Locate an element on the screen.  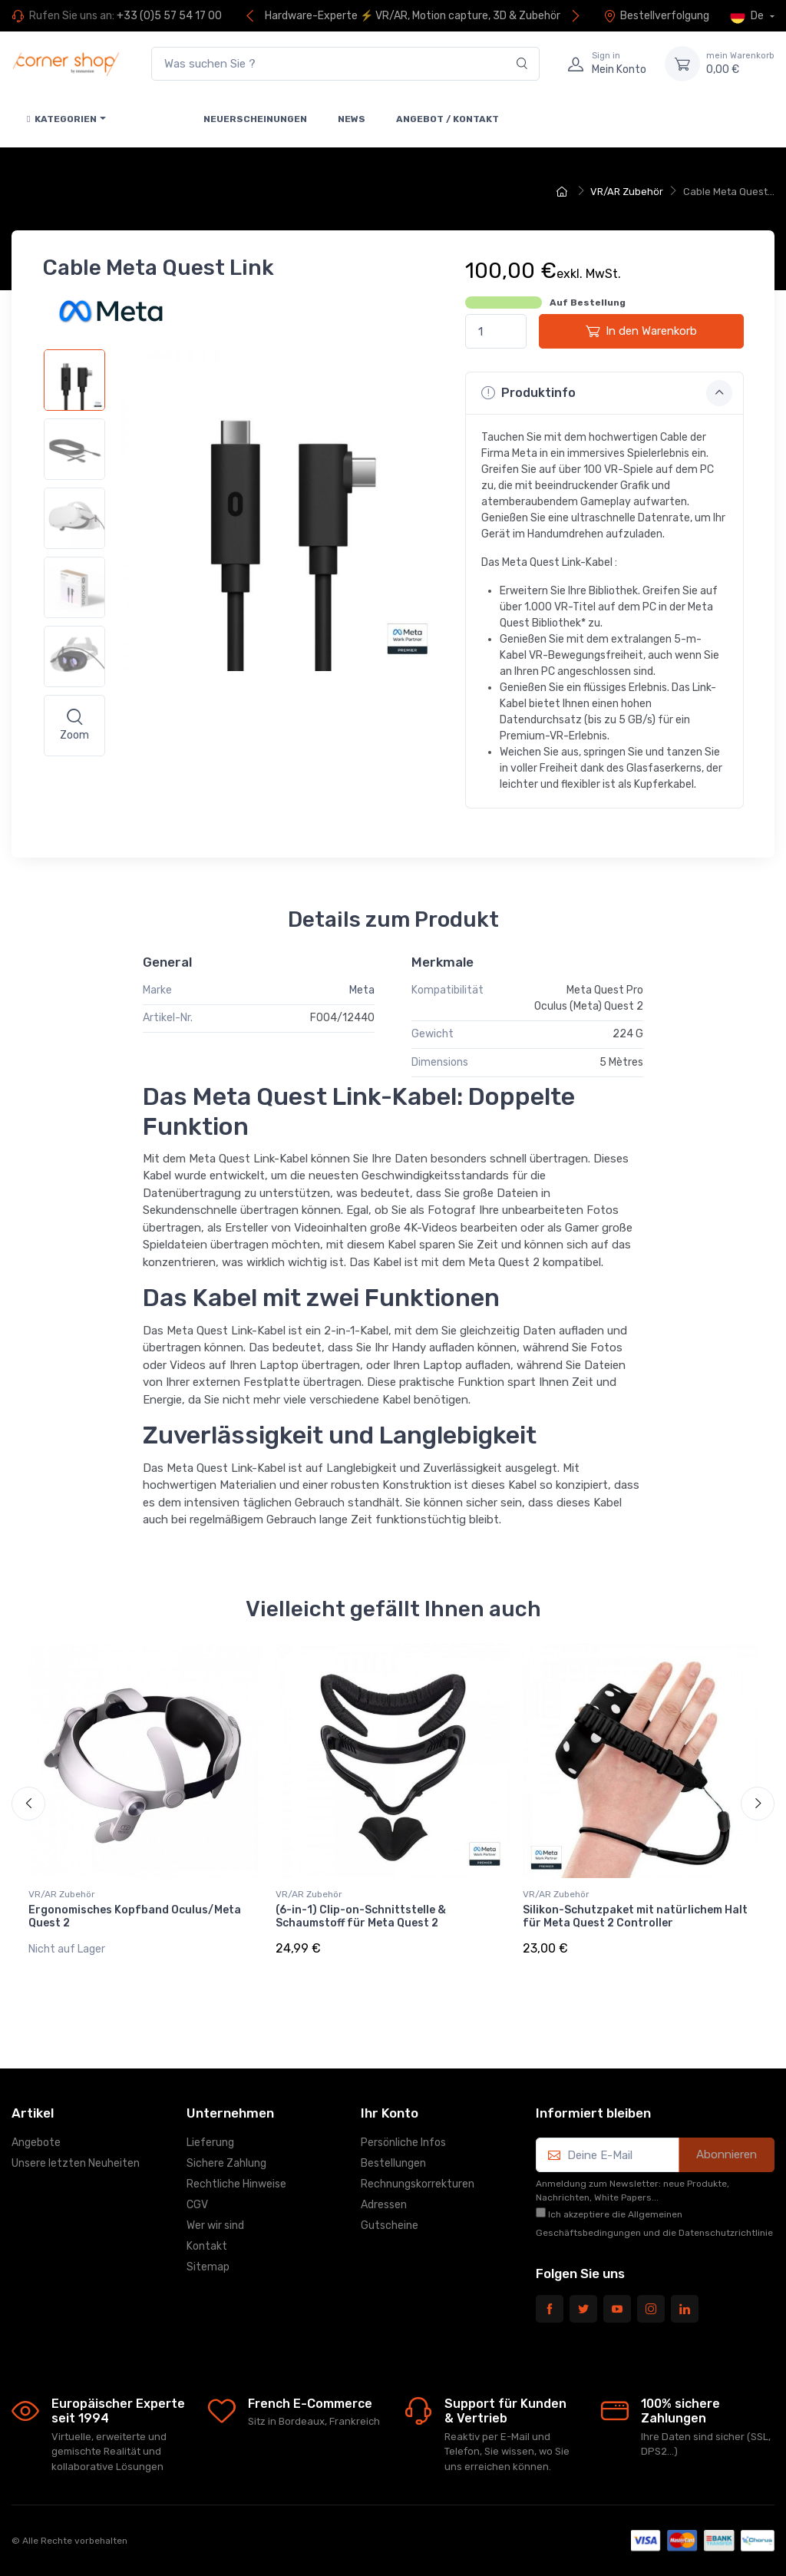
[Search] is located at coordinates (522, 64).